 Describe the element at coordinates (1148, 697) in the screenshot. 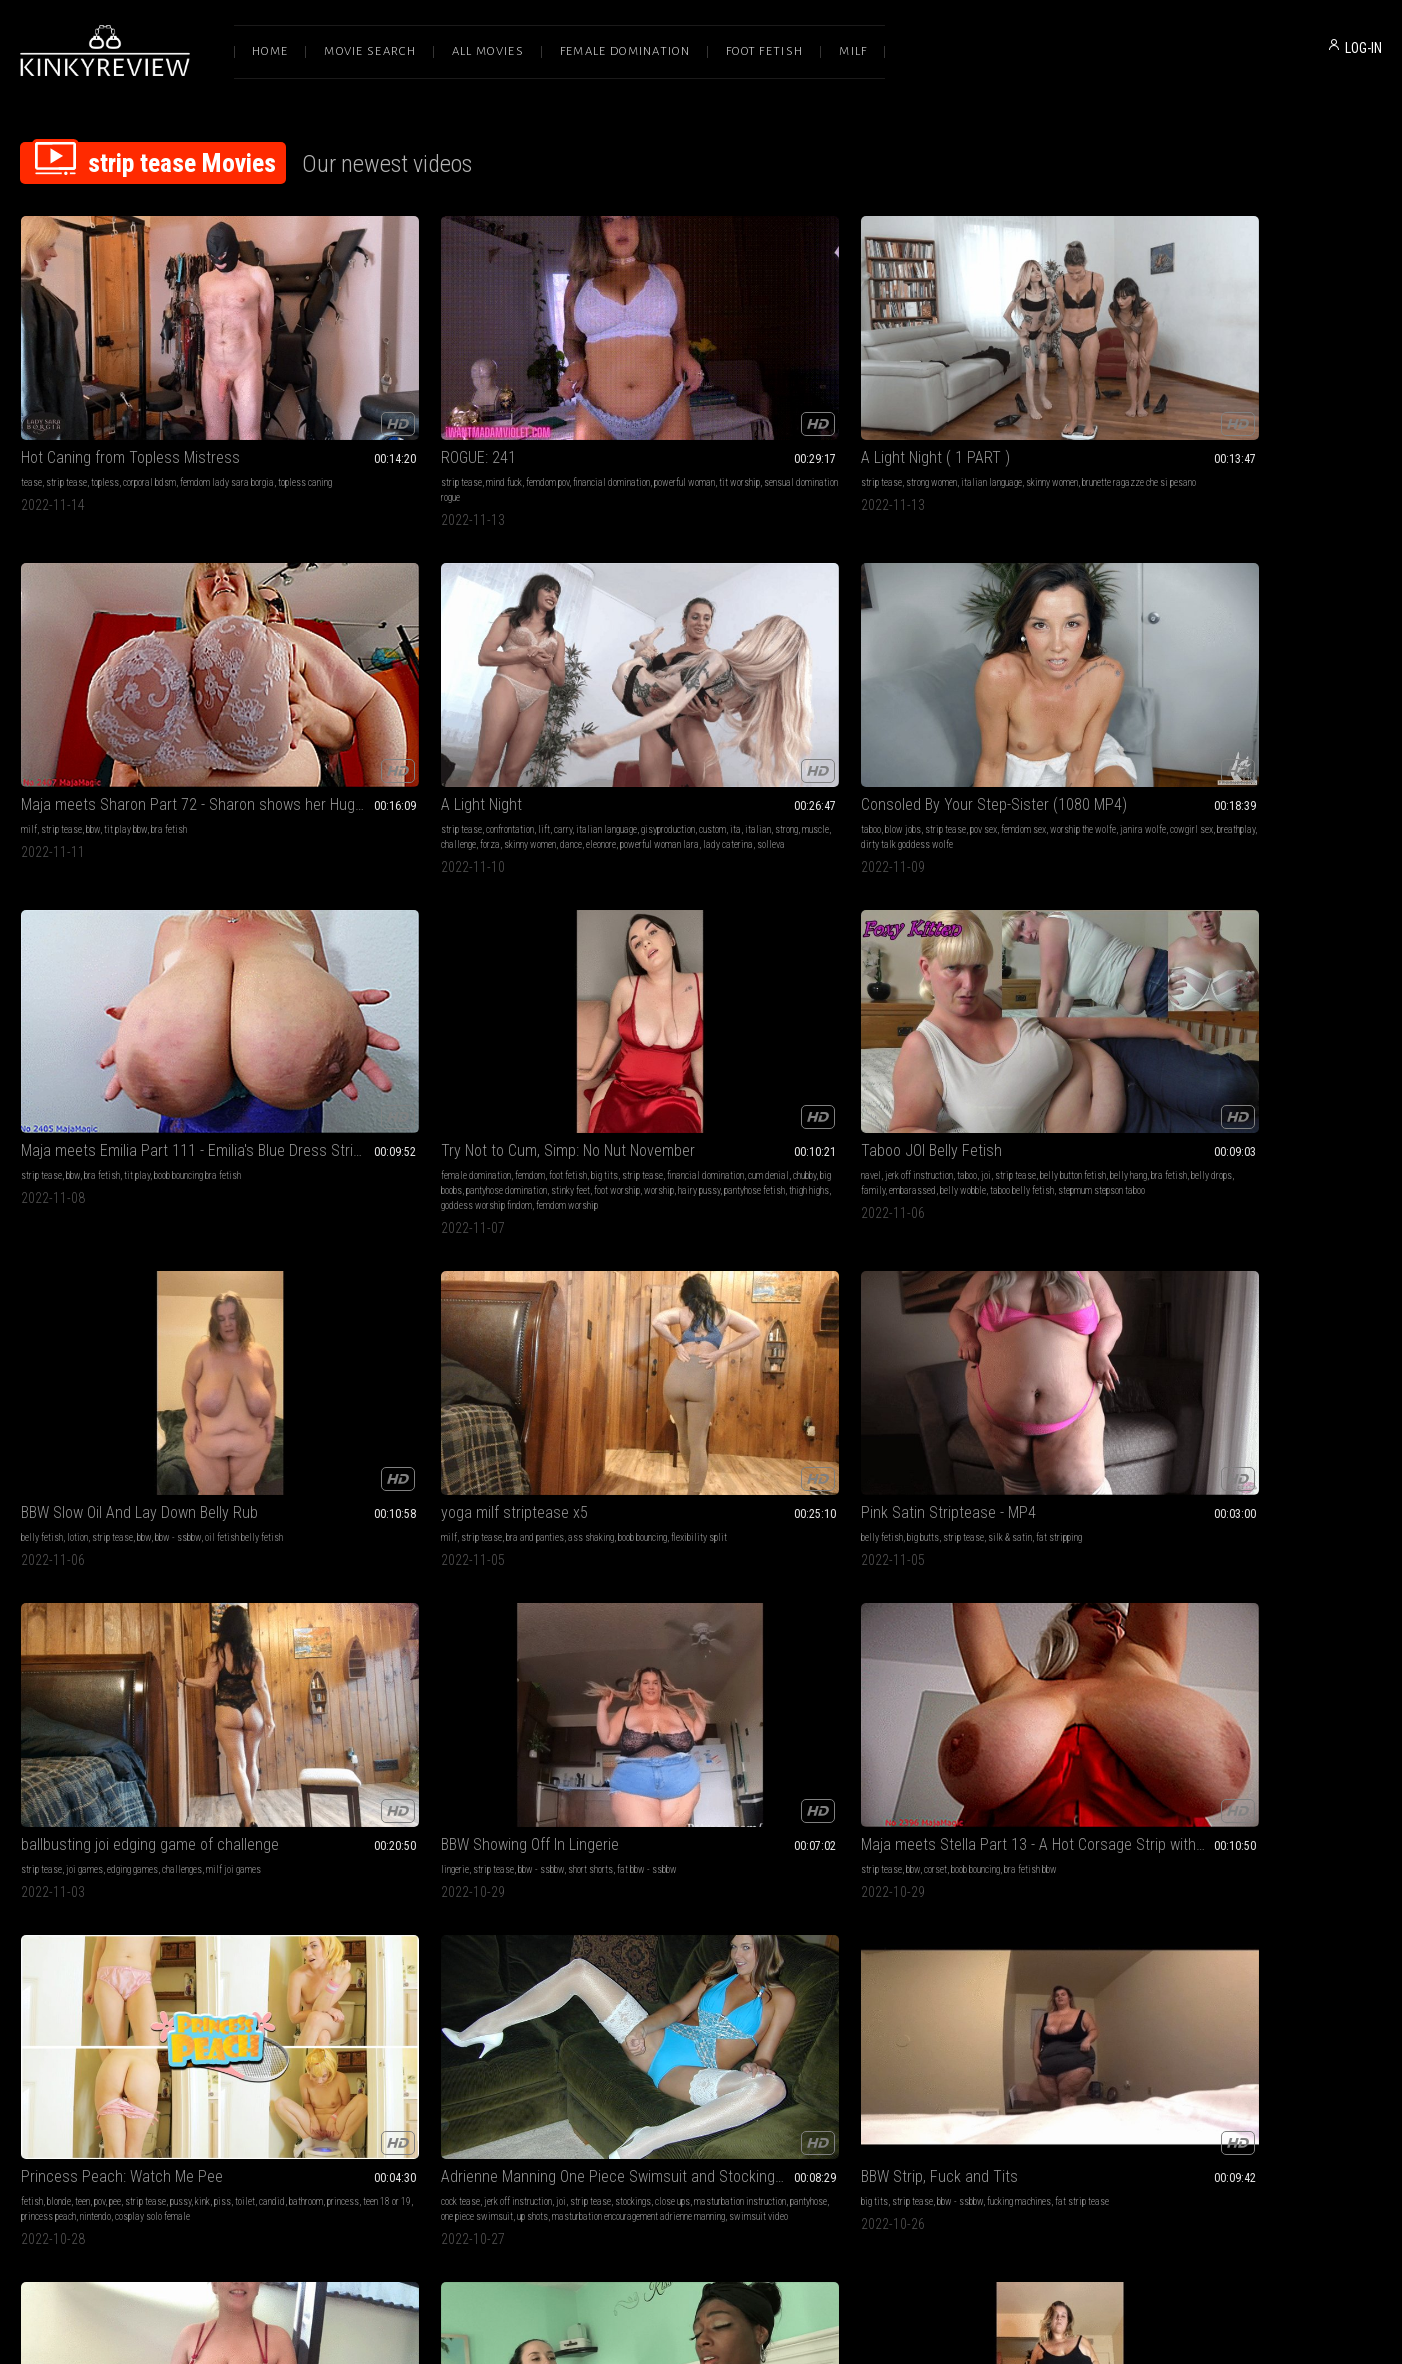

I see `belly fetish` at that location.